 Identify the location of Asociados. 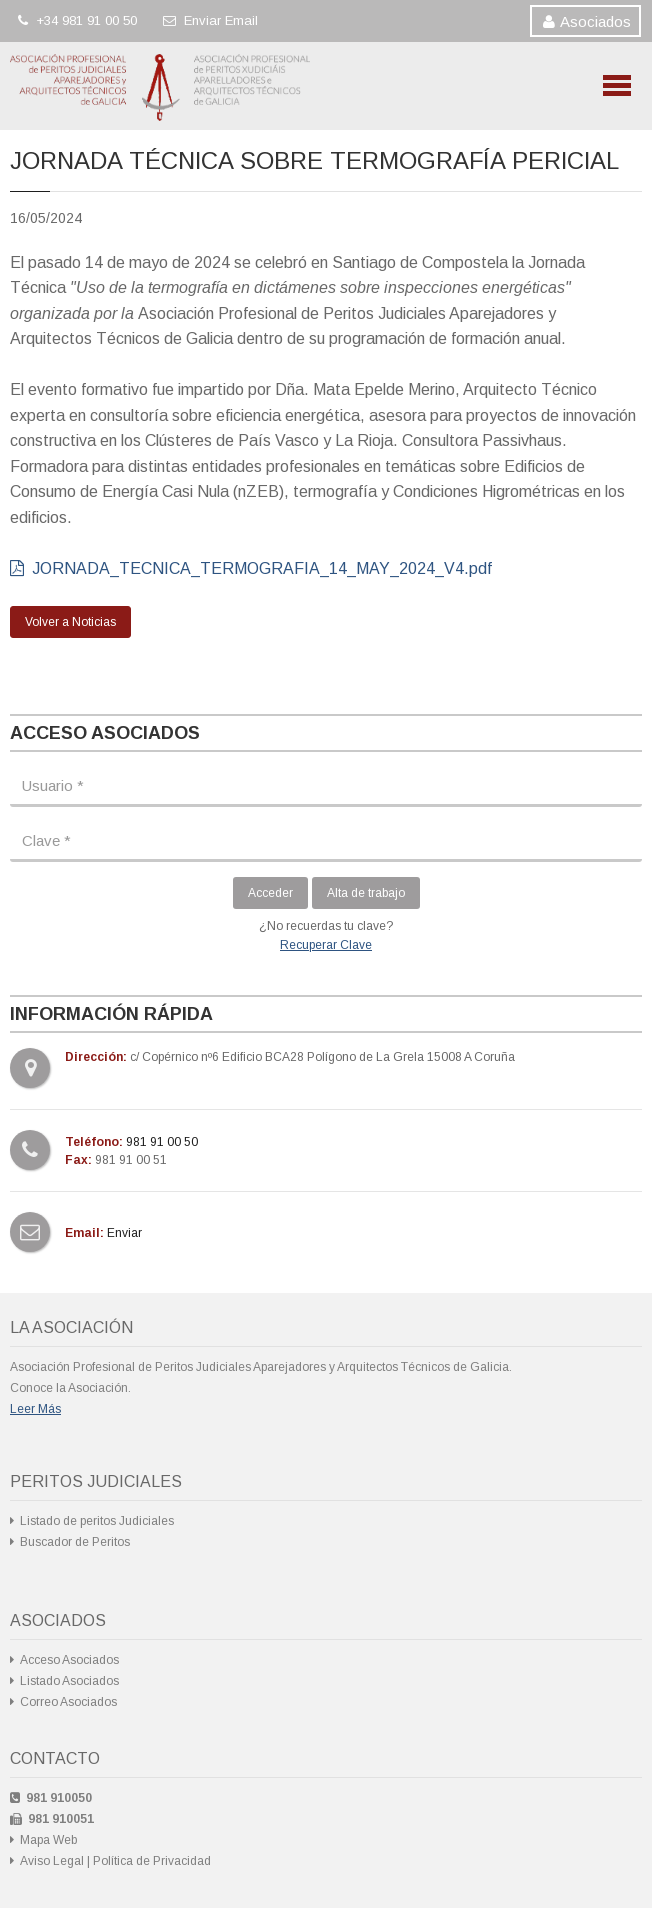
(595, 21).